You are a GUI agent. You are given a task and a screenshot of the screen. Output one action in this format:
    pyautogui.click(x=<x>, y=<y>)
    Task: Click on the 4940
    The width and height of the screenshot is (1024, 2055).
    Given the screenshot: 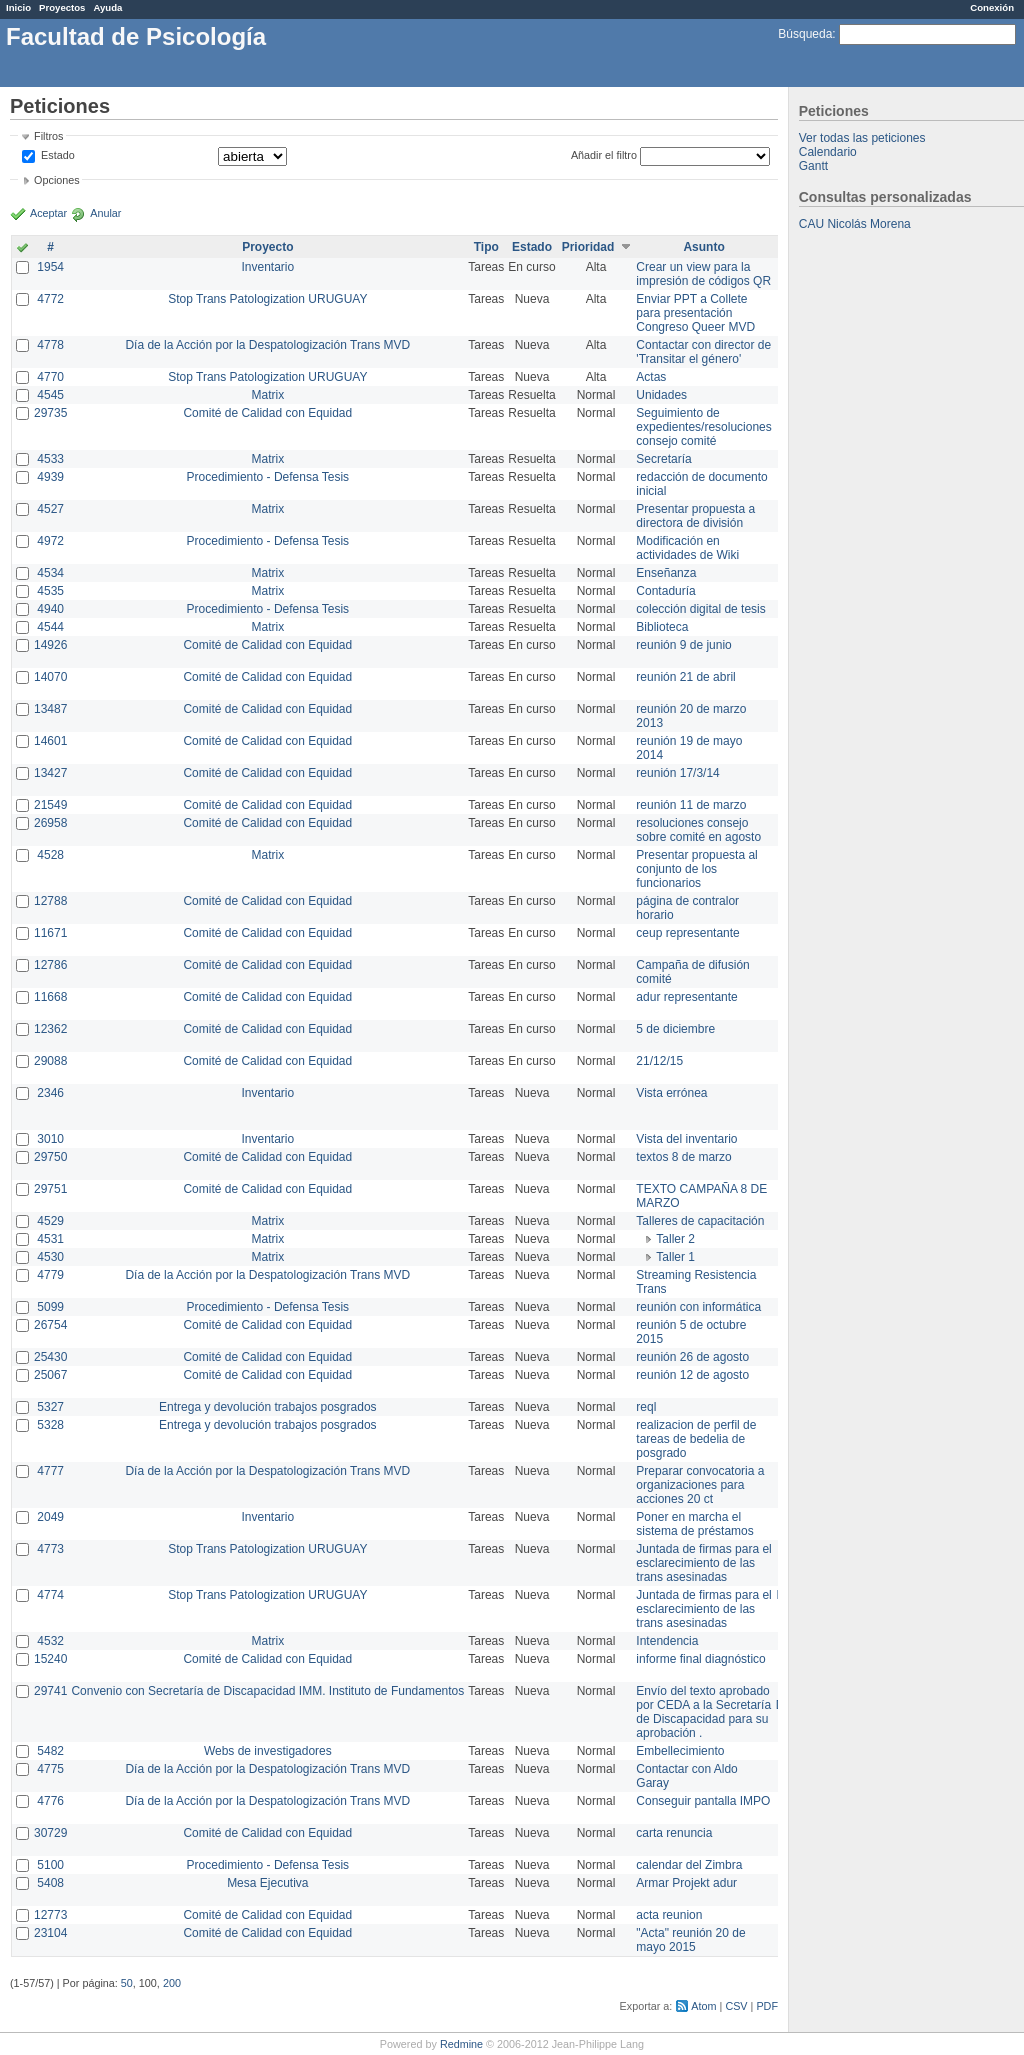 What is the action you would take?
    pyautogui.click(x=50, y=609)
    